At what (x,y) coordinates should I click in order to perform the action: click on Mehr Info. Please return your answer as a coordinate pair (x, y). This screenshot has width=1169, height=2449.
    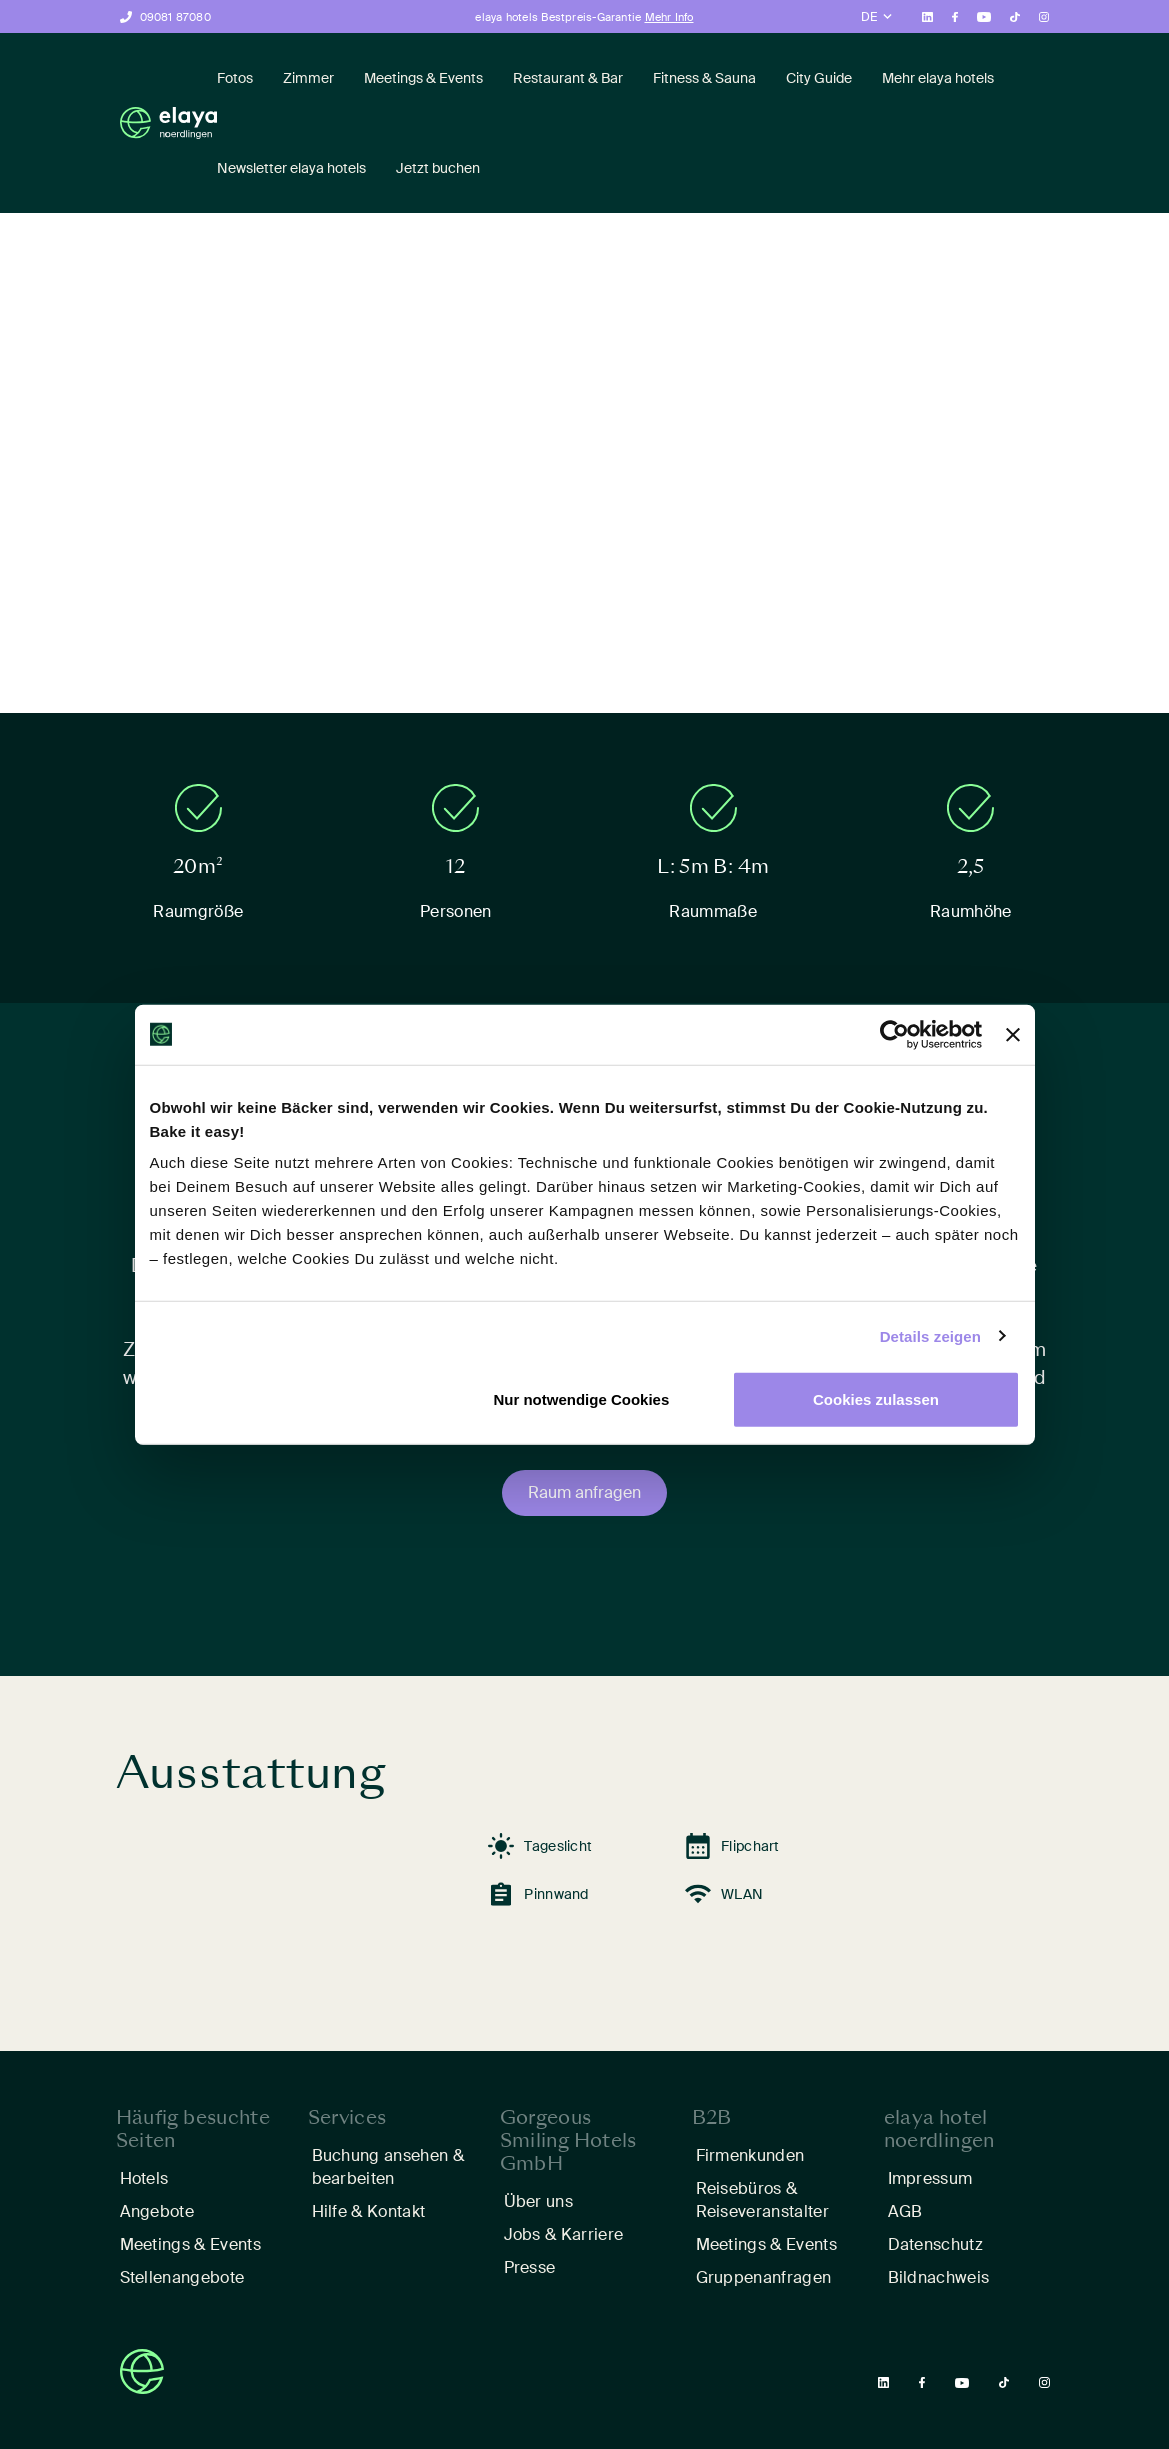
    Looking at the image, I should click on (669, 17).